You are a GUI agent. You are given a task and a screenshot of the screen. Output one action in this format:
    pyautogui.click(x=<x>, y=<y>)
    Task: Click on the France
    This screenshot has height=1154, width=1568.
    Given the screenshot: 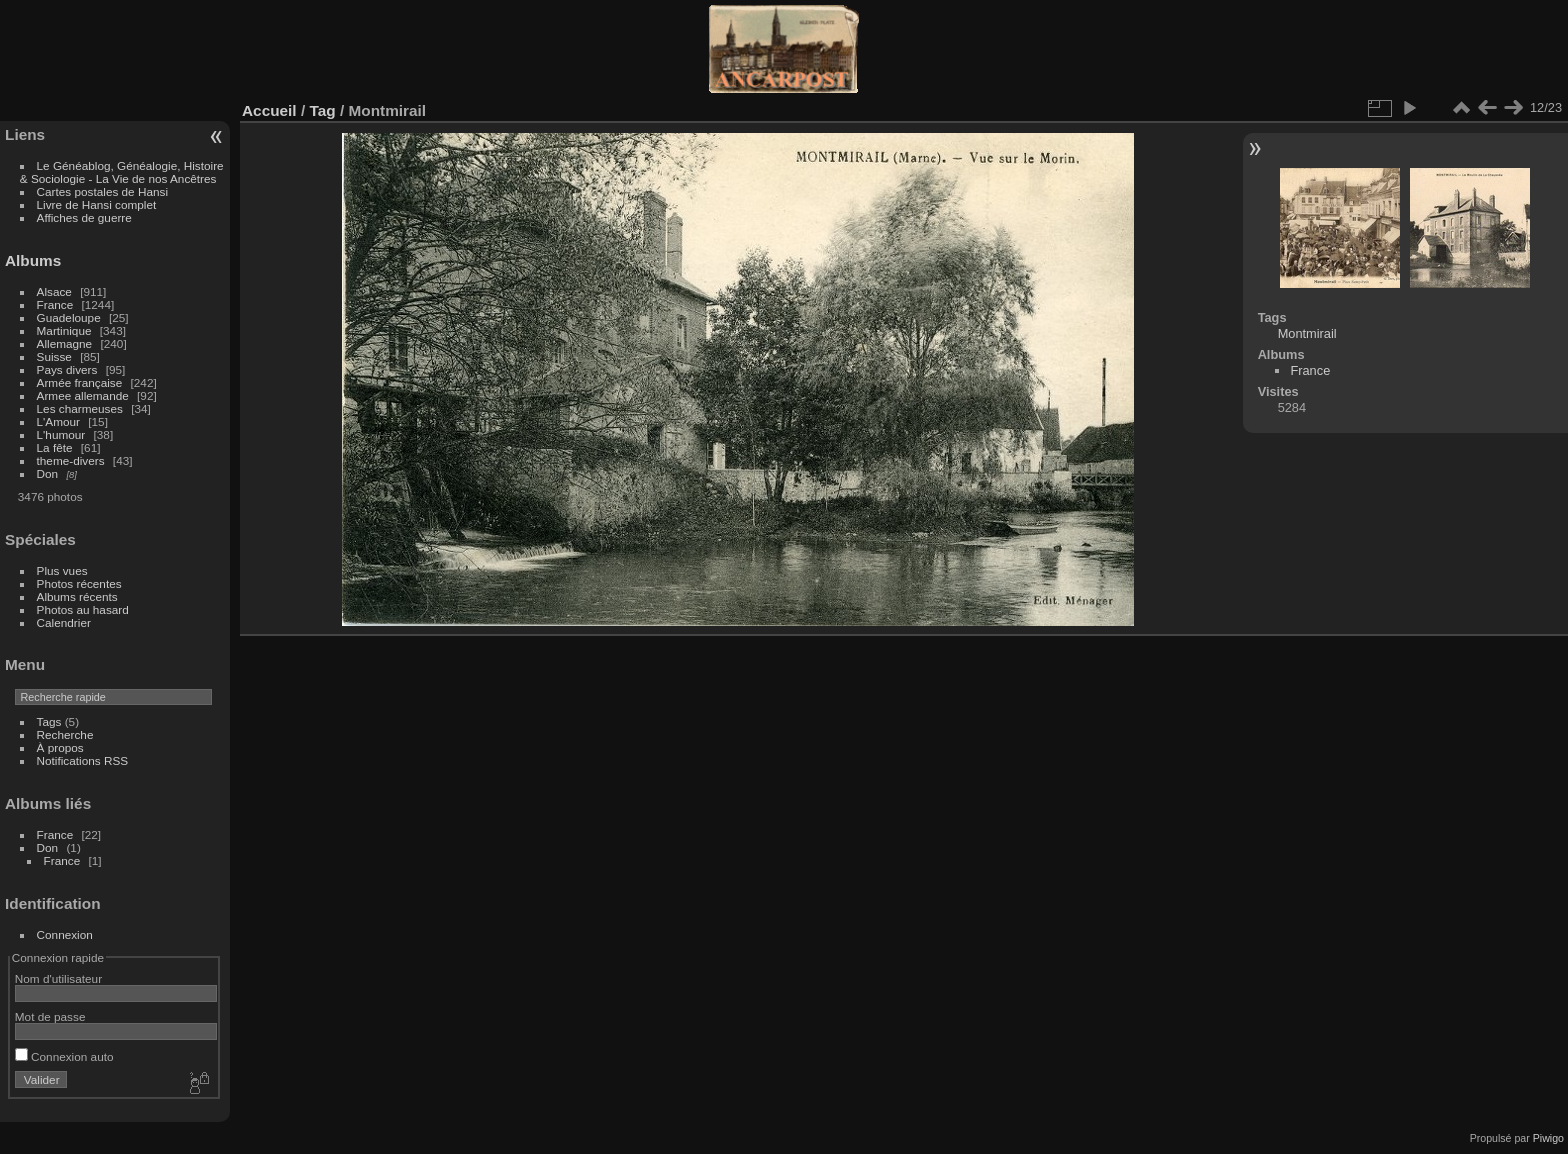 What is the action you would take?
    pyautogui.click(x=55, y=304)
    